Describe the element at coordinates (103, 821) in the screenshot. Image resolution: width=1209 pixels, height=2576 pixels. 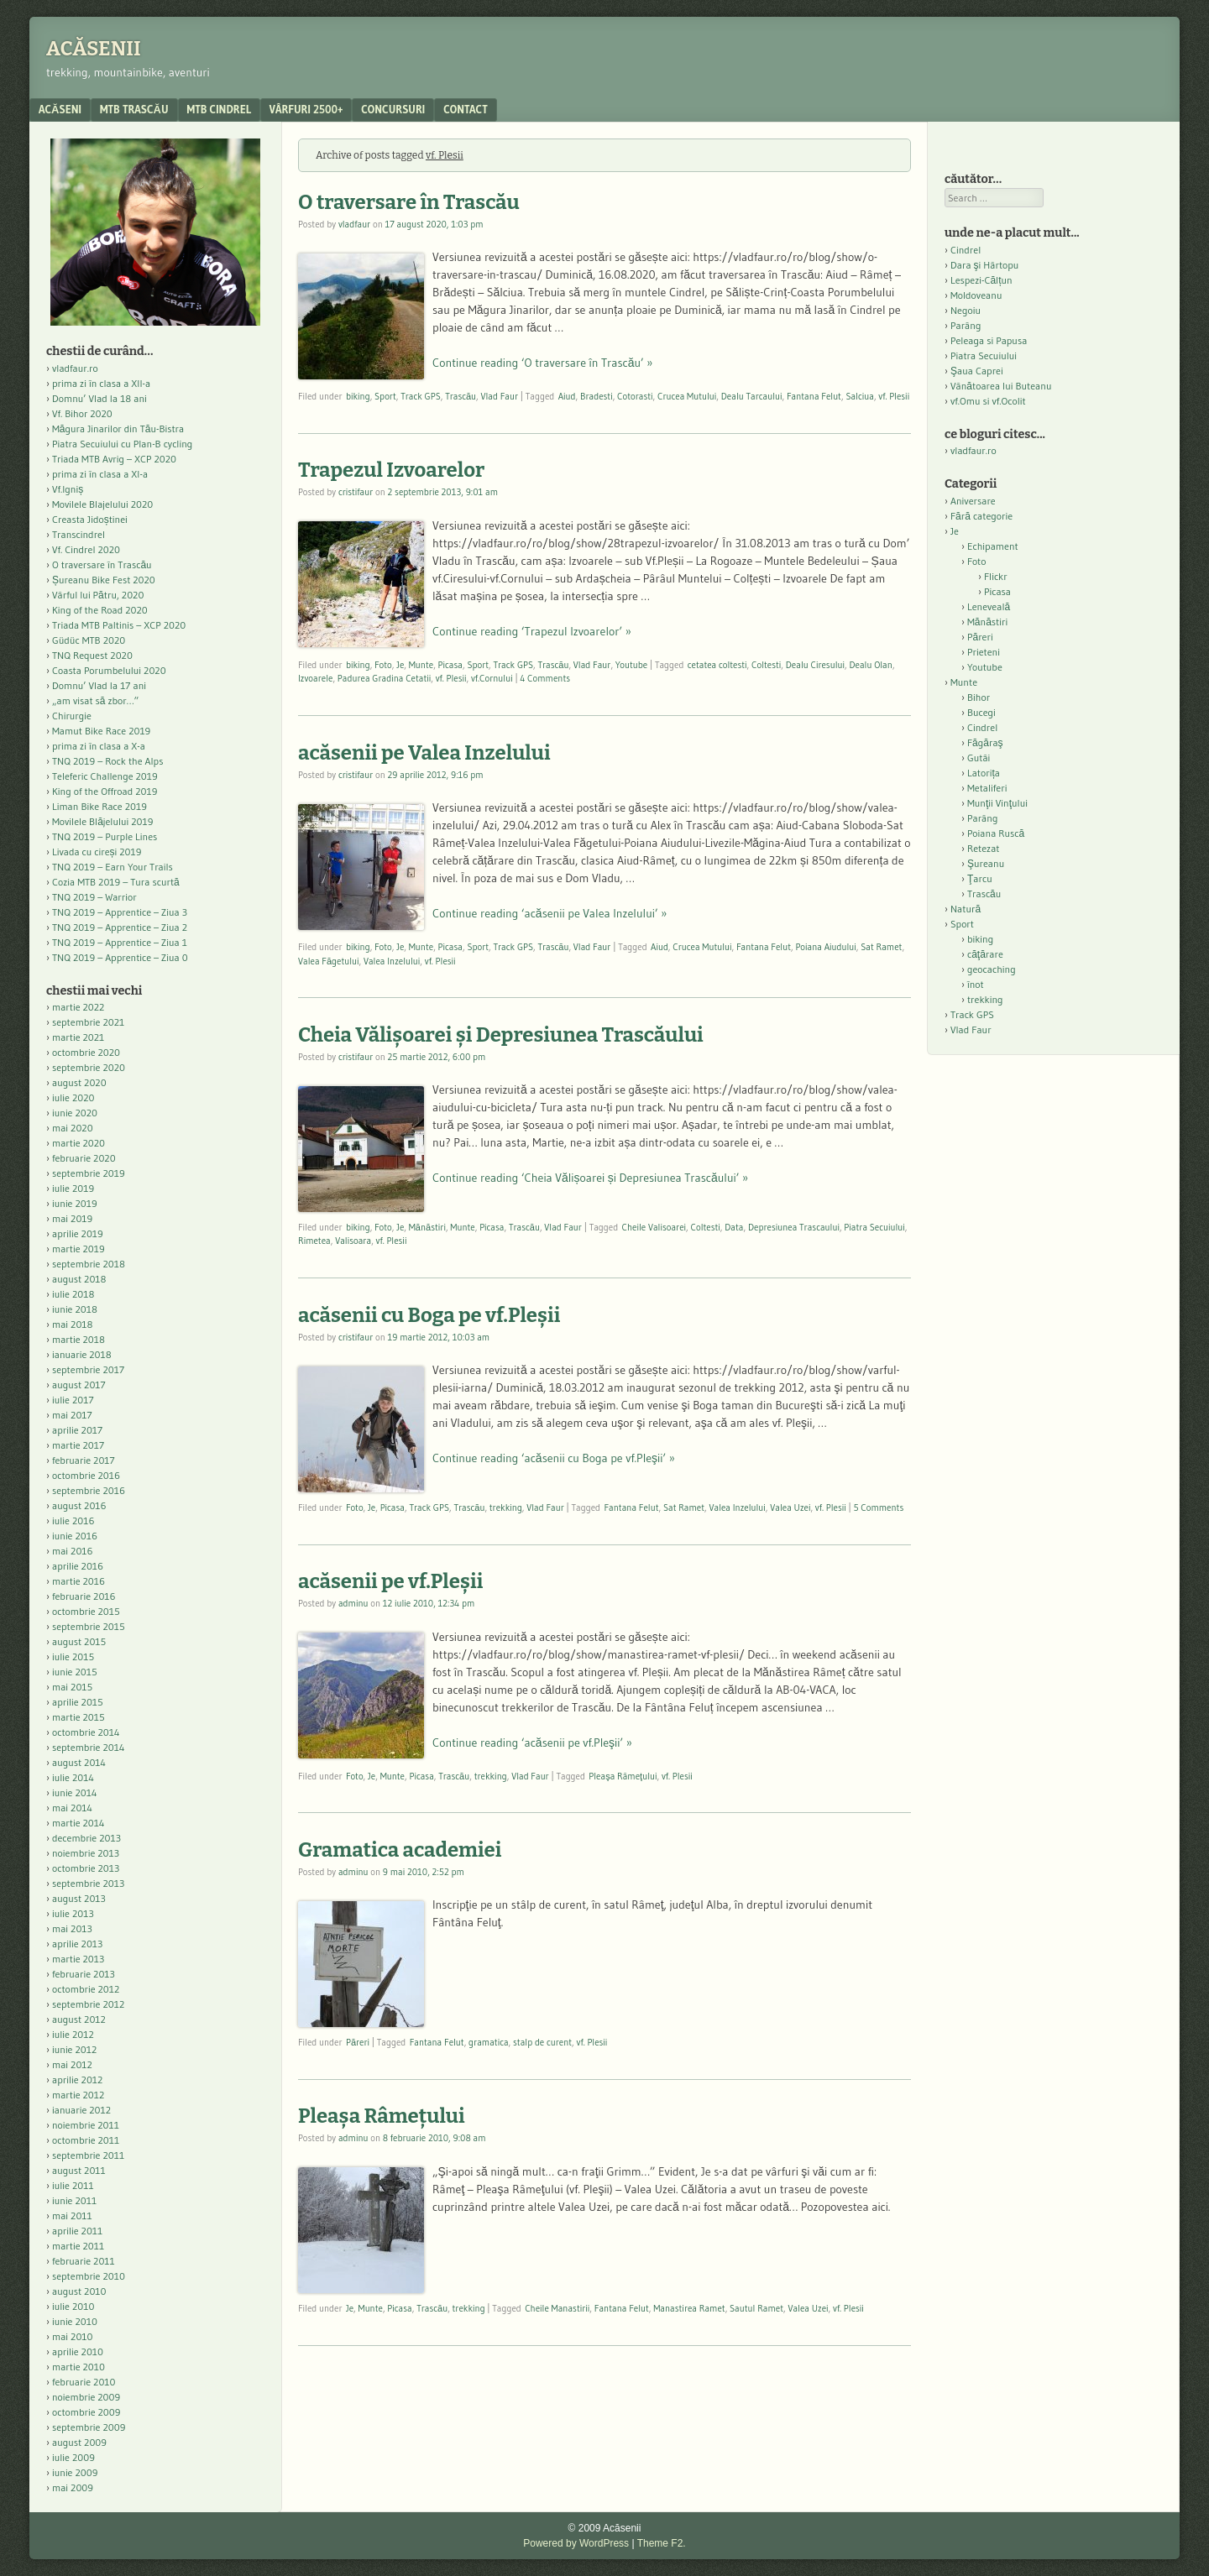
I see `Movilele Blăjelului 2019` at that location.